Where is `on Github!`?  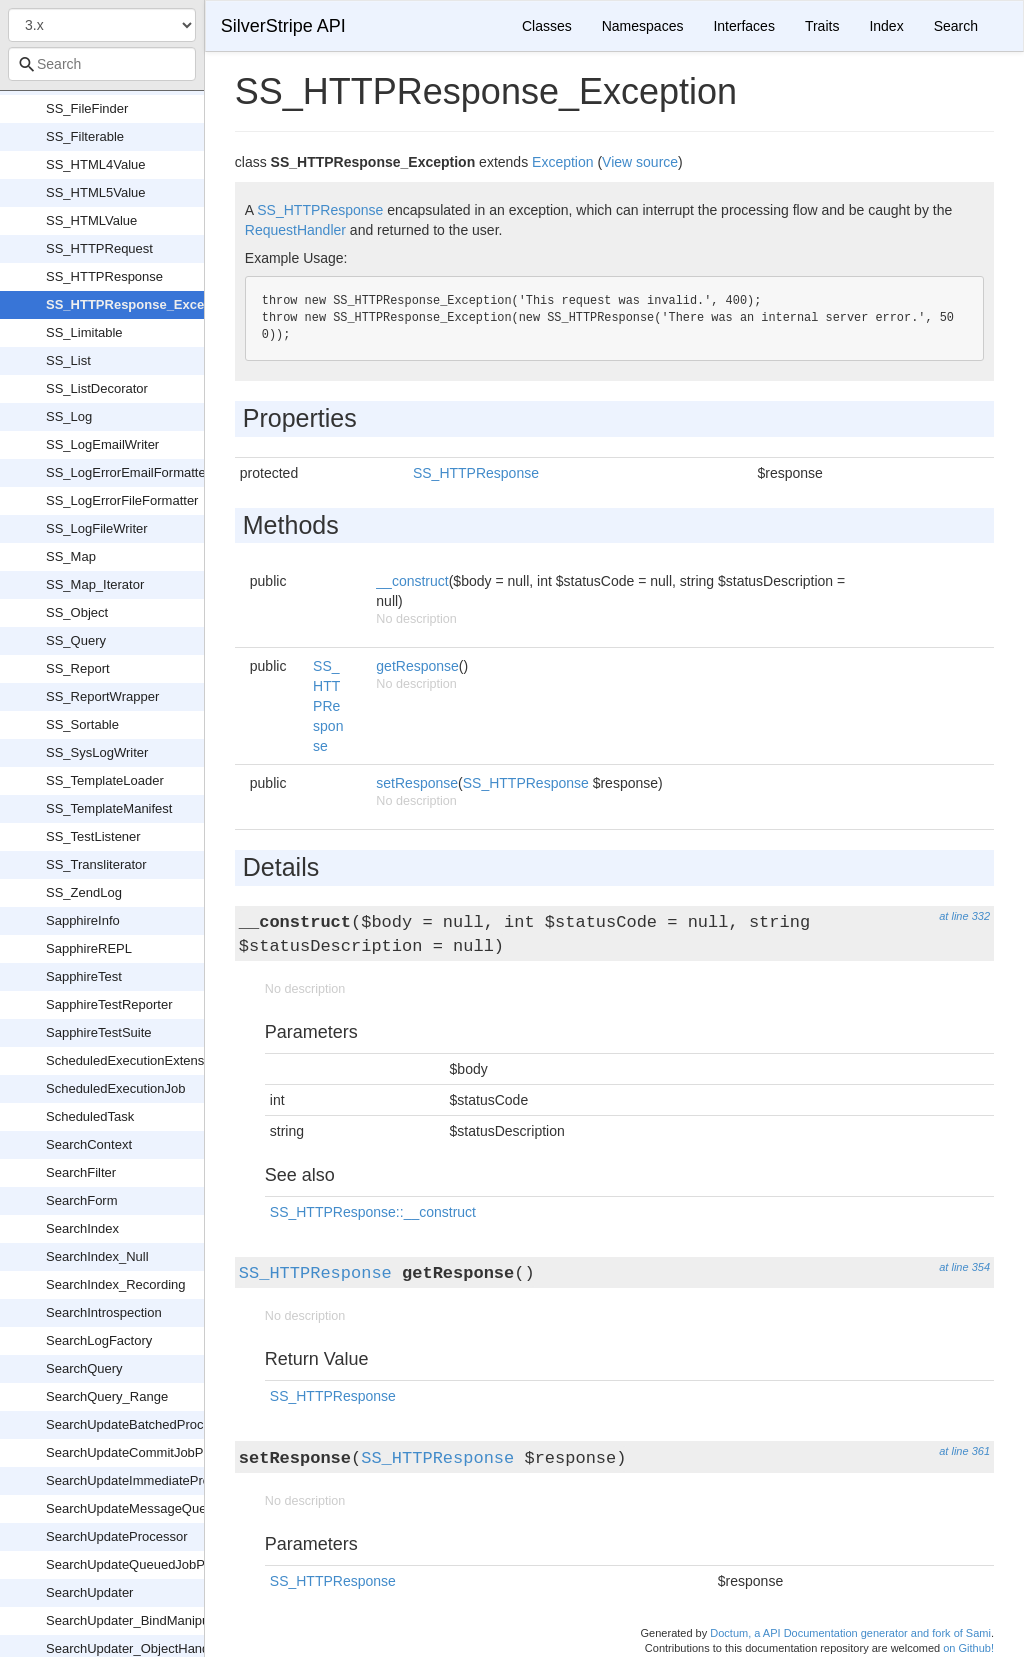
on Github! is located at coordinates (968, 1648).